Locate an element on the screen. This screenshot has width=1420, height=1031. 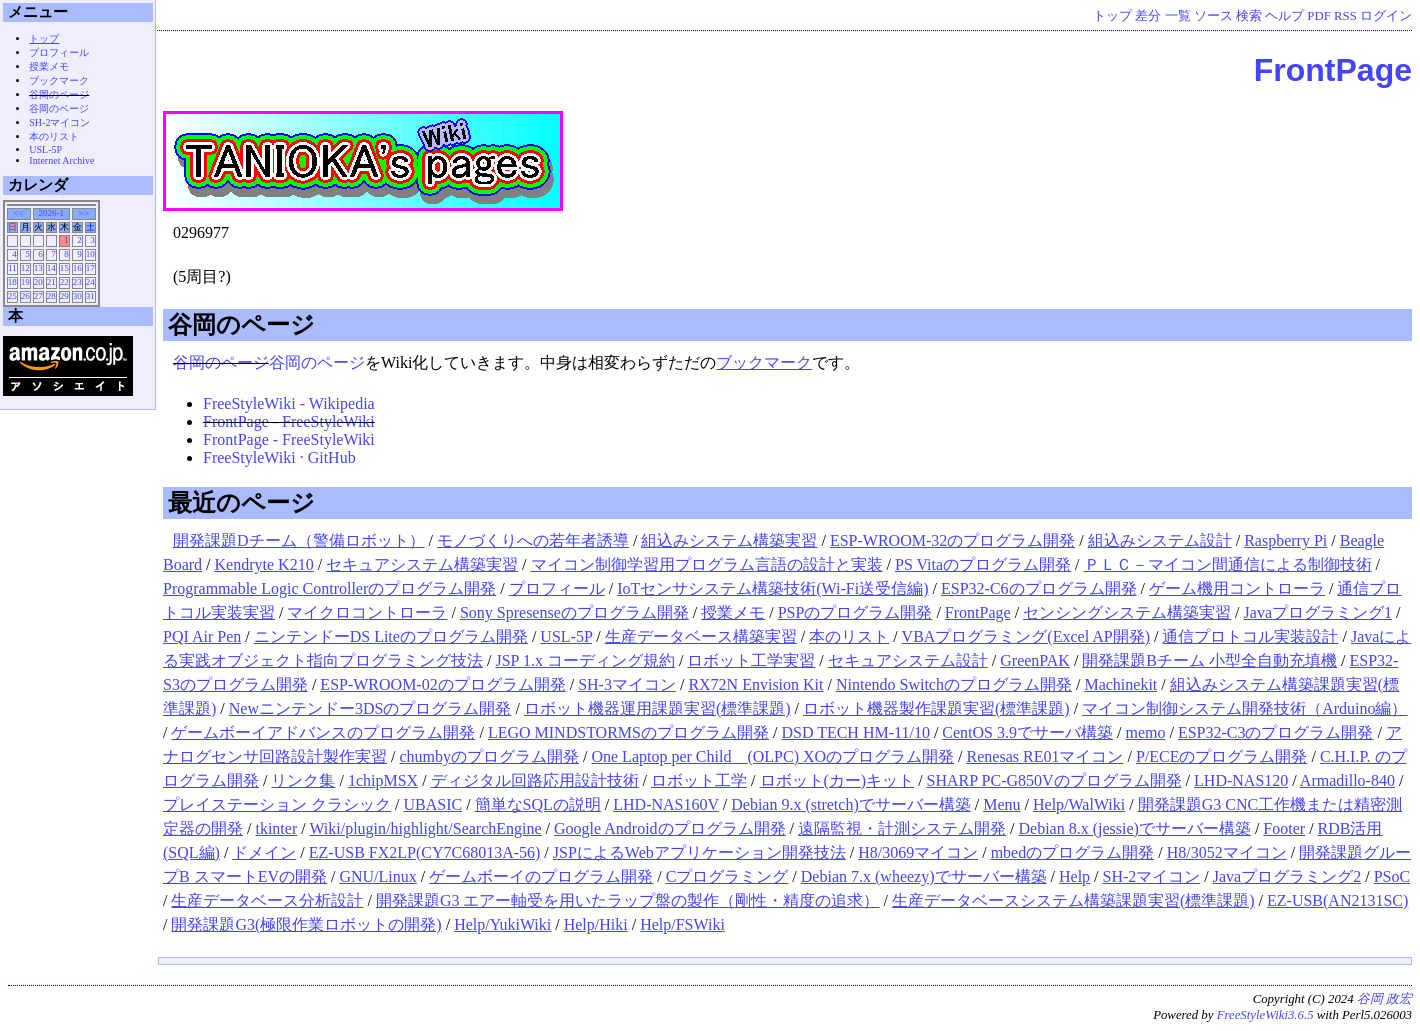
27 is located at coordinates (38, 296).